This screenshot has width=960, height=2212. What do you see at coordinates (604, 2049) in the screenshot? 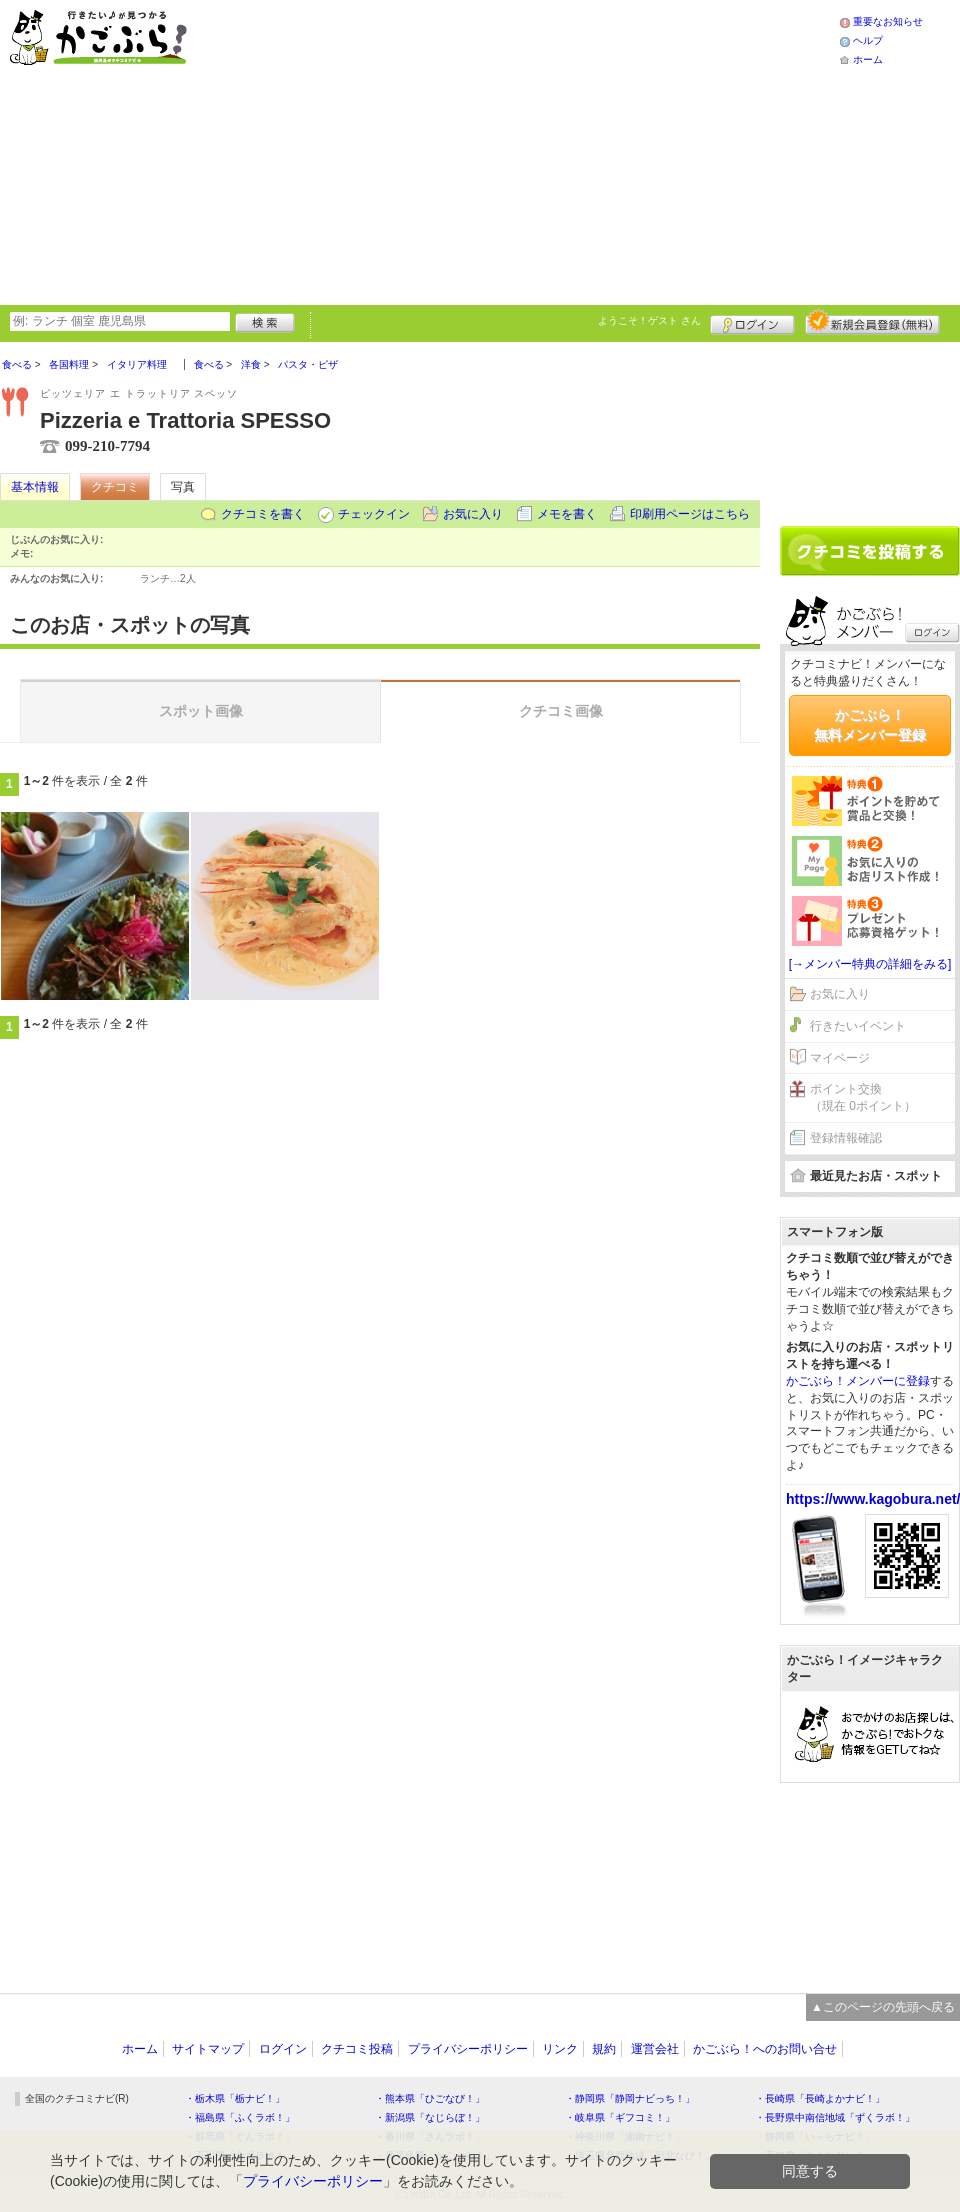
I see `規約` at bounding box center [604, 2049].